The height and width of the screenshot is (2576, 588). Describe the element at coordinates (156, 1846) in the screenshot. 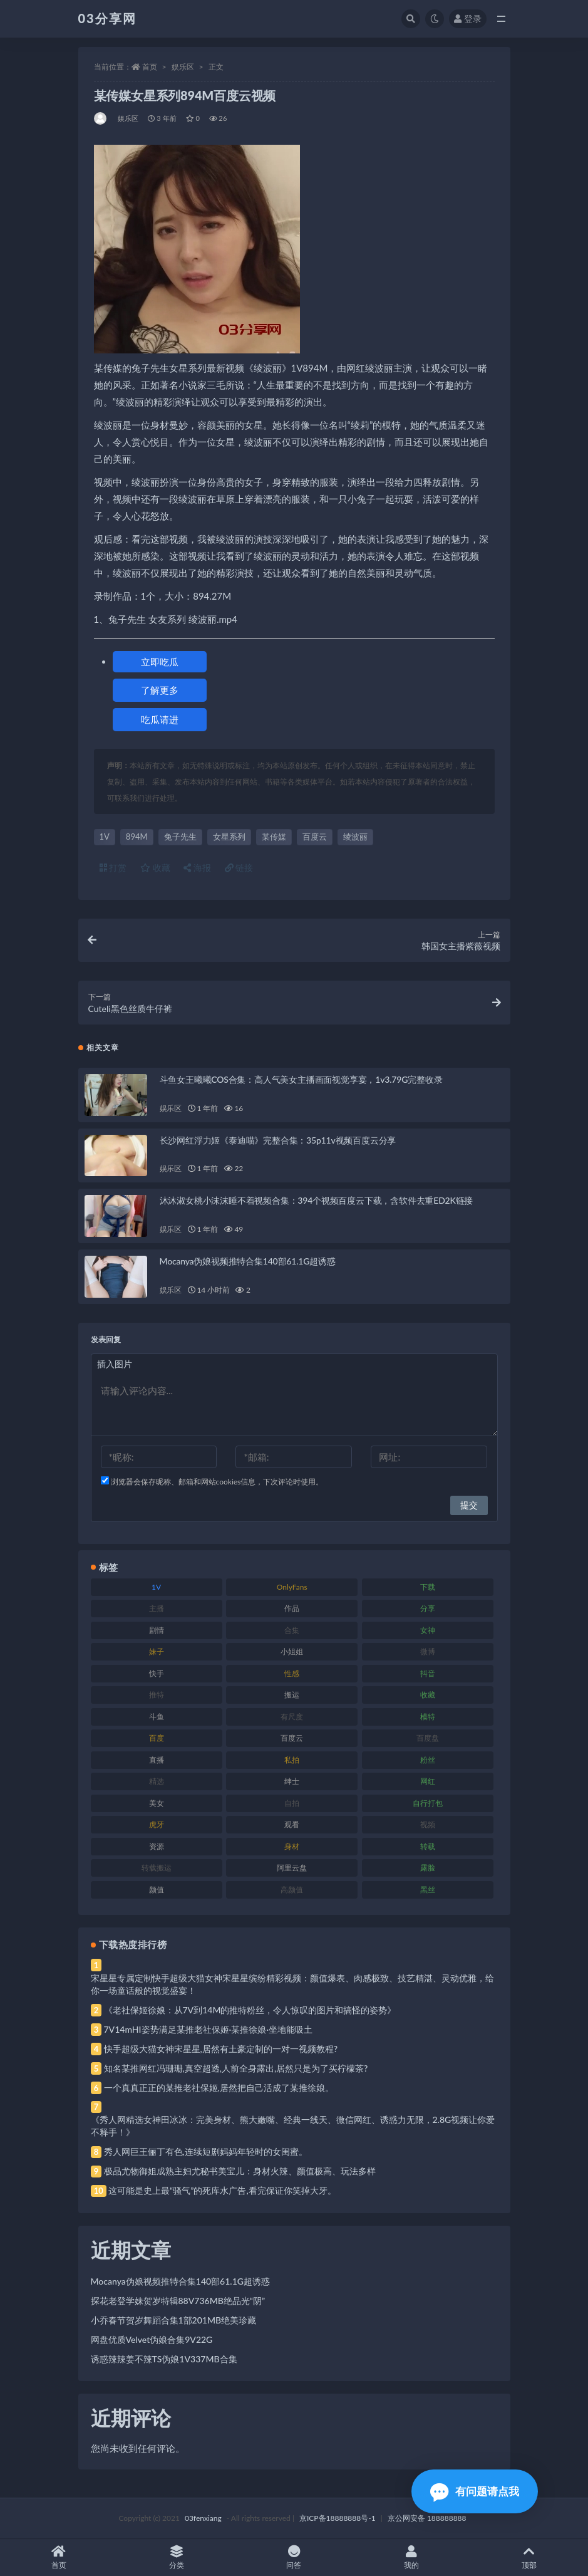

I see `资源 [资源 (330 项)]` at that location.